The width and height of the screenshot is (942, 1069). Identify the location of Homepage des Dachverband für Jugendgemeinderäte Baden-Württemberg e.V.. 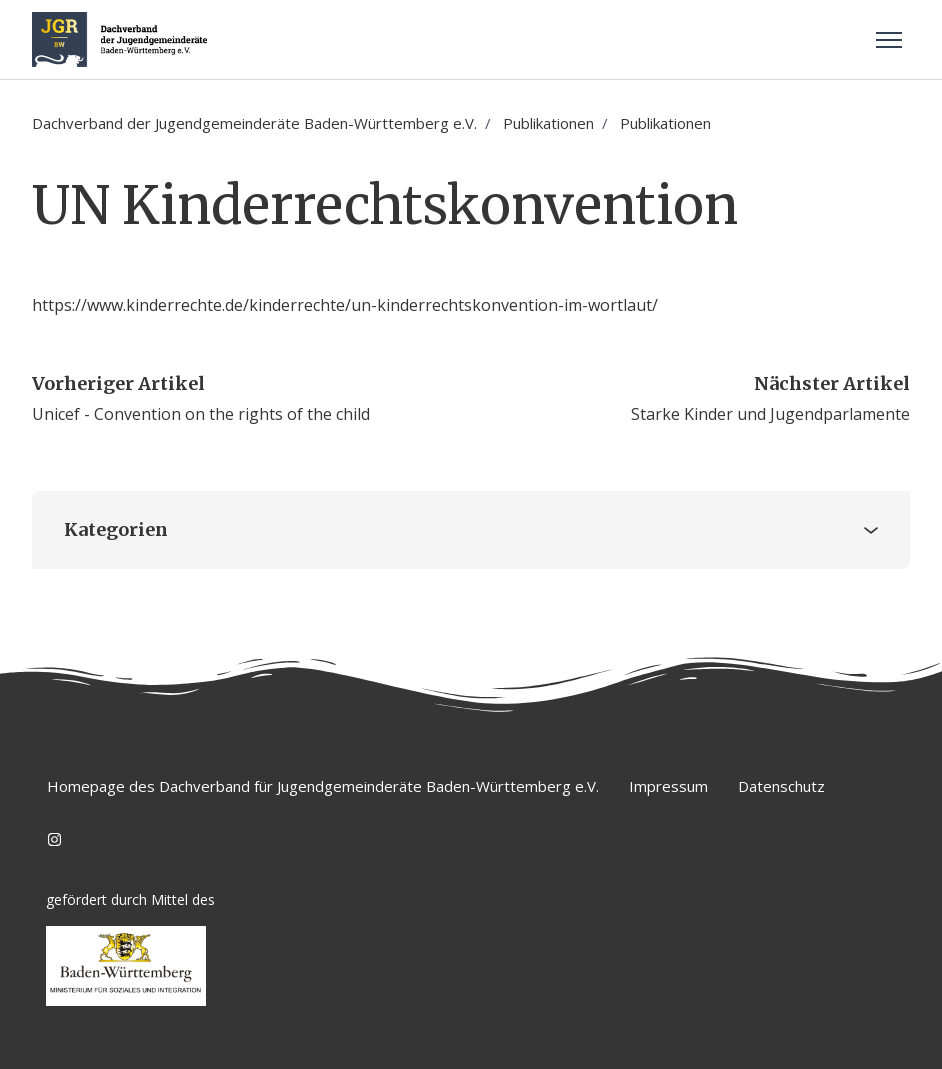
(323, 786).